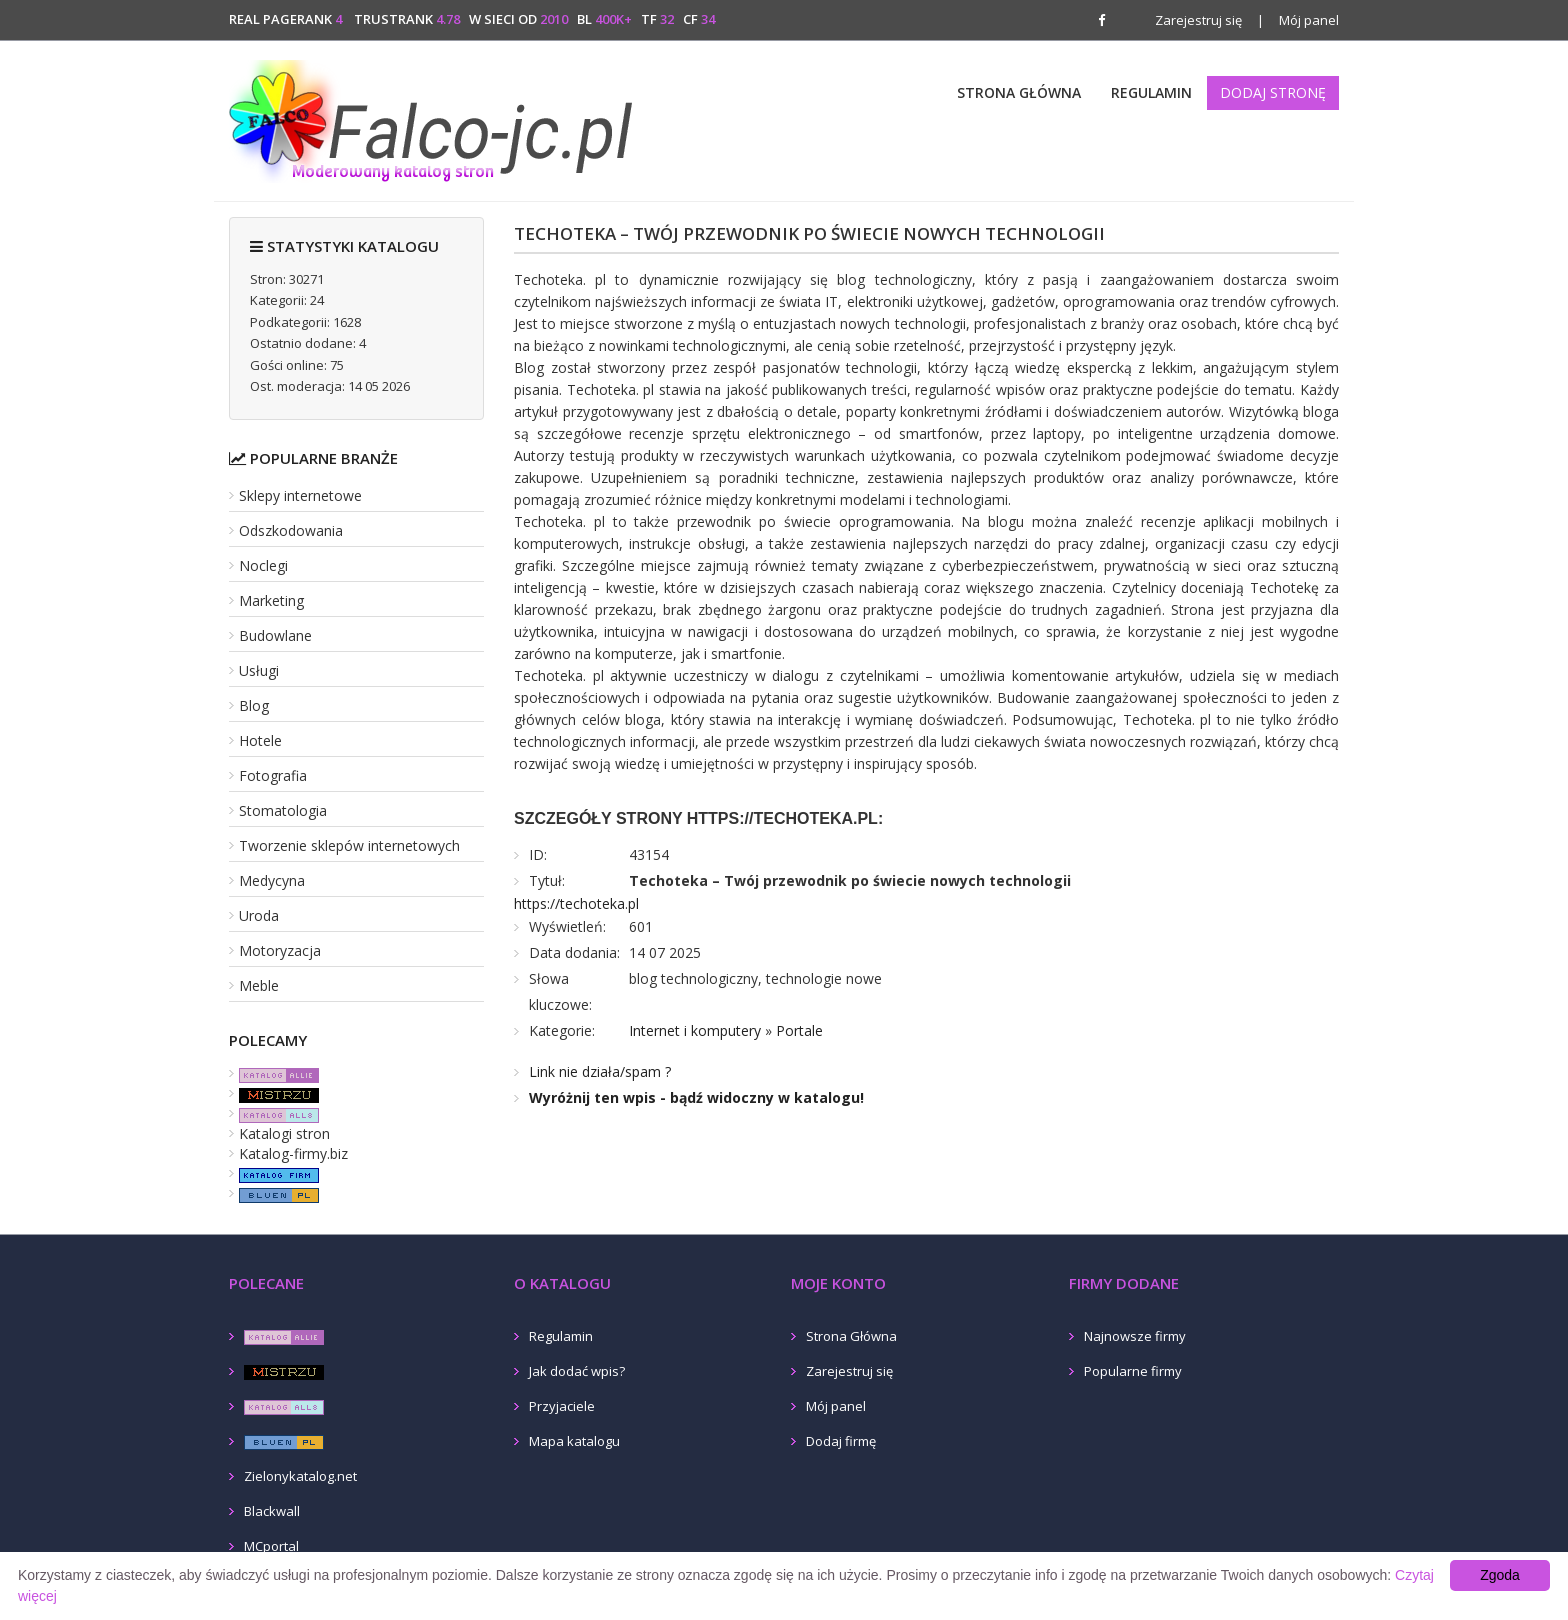  I want to click on Popularne firmy, so click(1133, 1371).